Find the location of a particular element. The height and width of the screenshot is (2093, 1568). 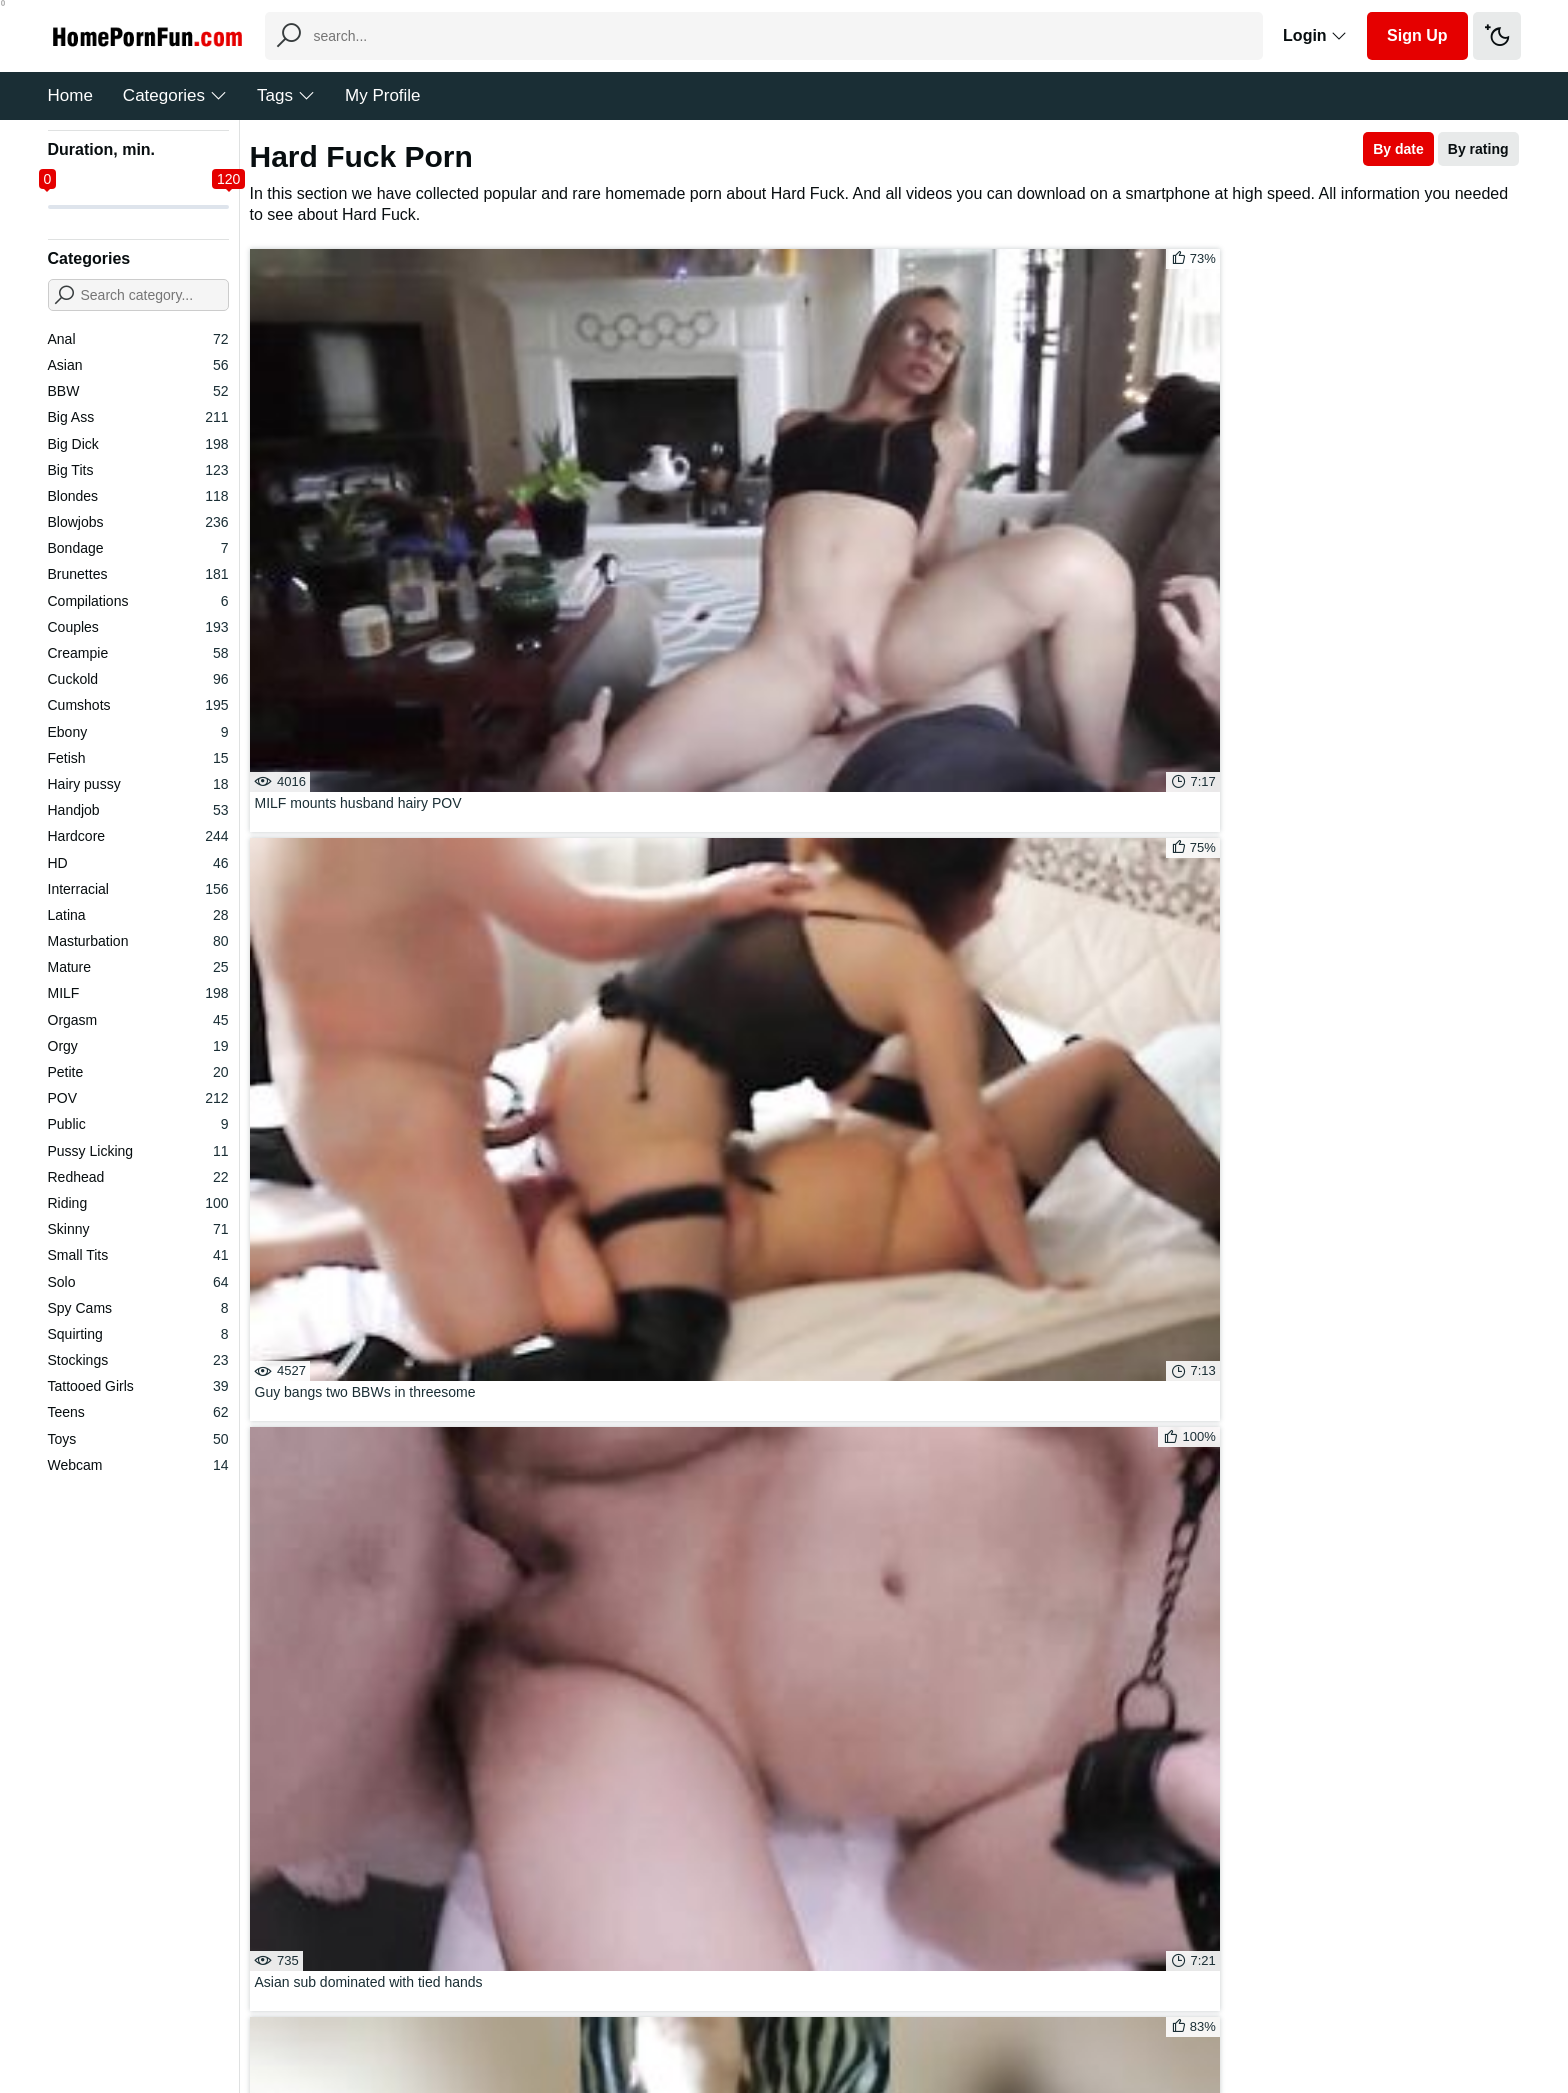

Big Dick is located at coordinates (138, 444).